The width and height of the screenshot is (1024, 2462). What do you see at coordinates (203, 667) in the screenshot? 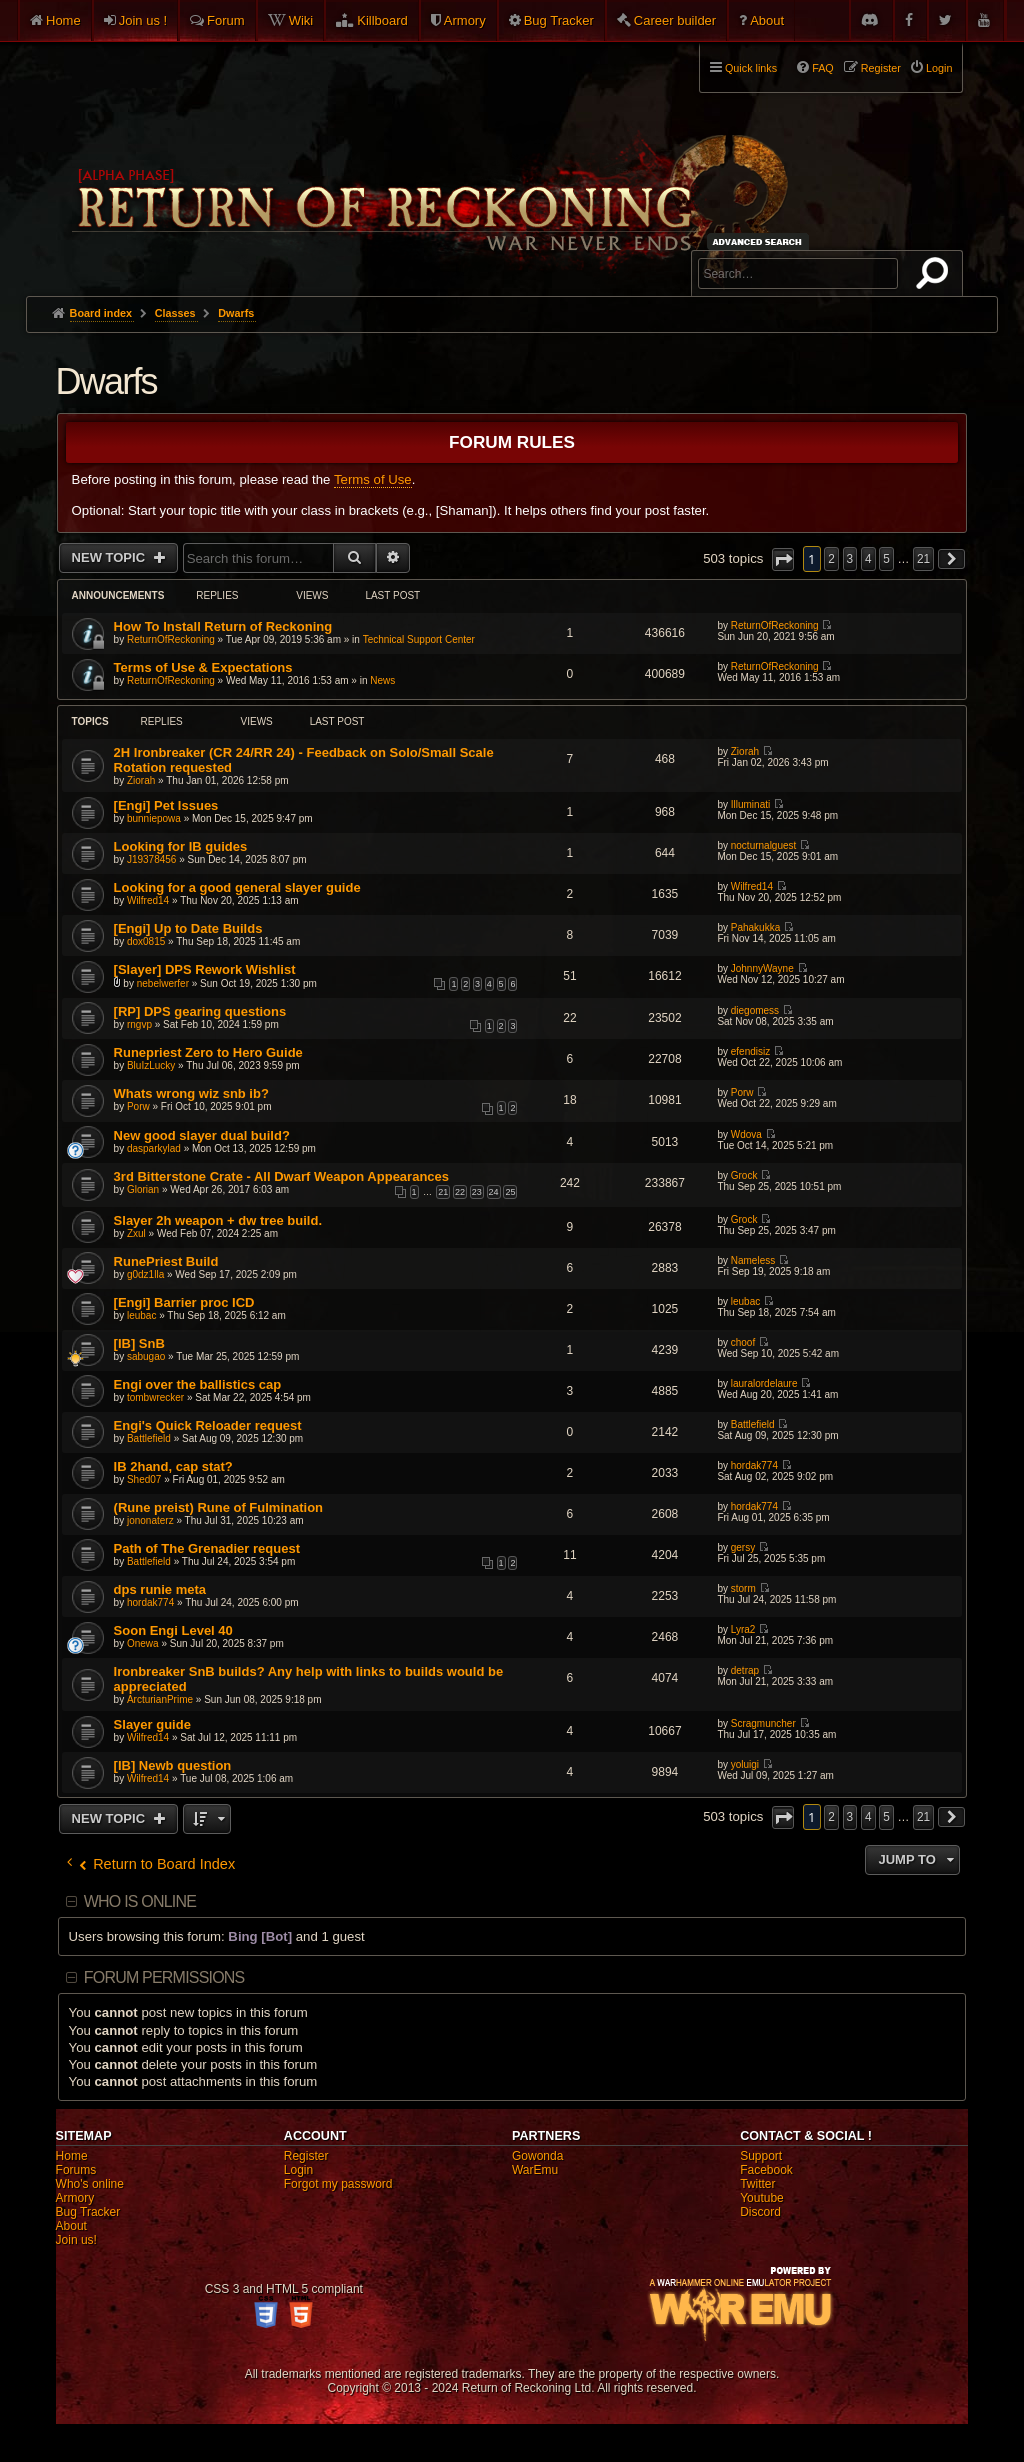
I see `Terms of Use & Expectations` at bounding box center [203, 667].